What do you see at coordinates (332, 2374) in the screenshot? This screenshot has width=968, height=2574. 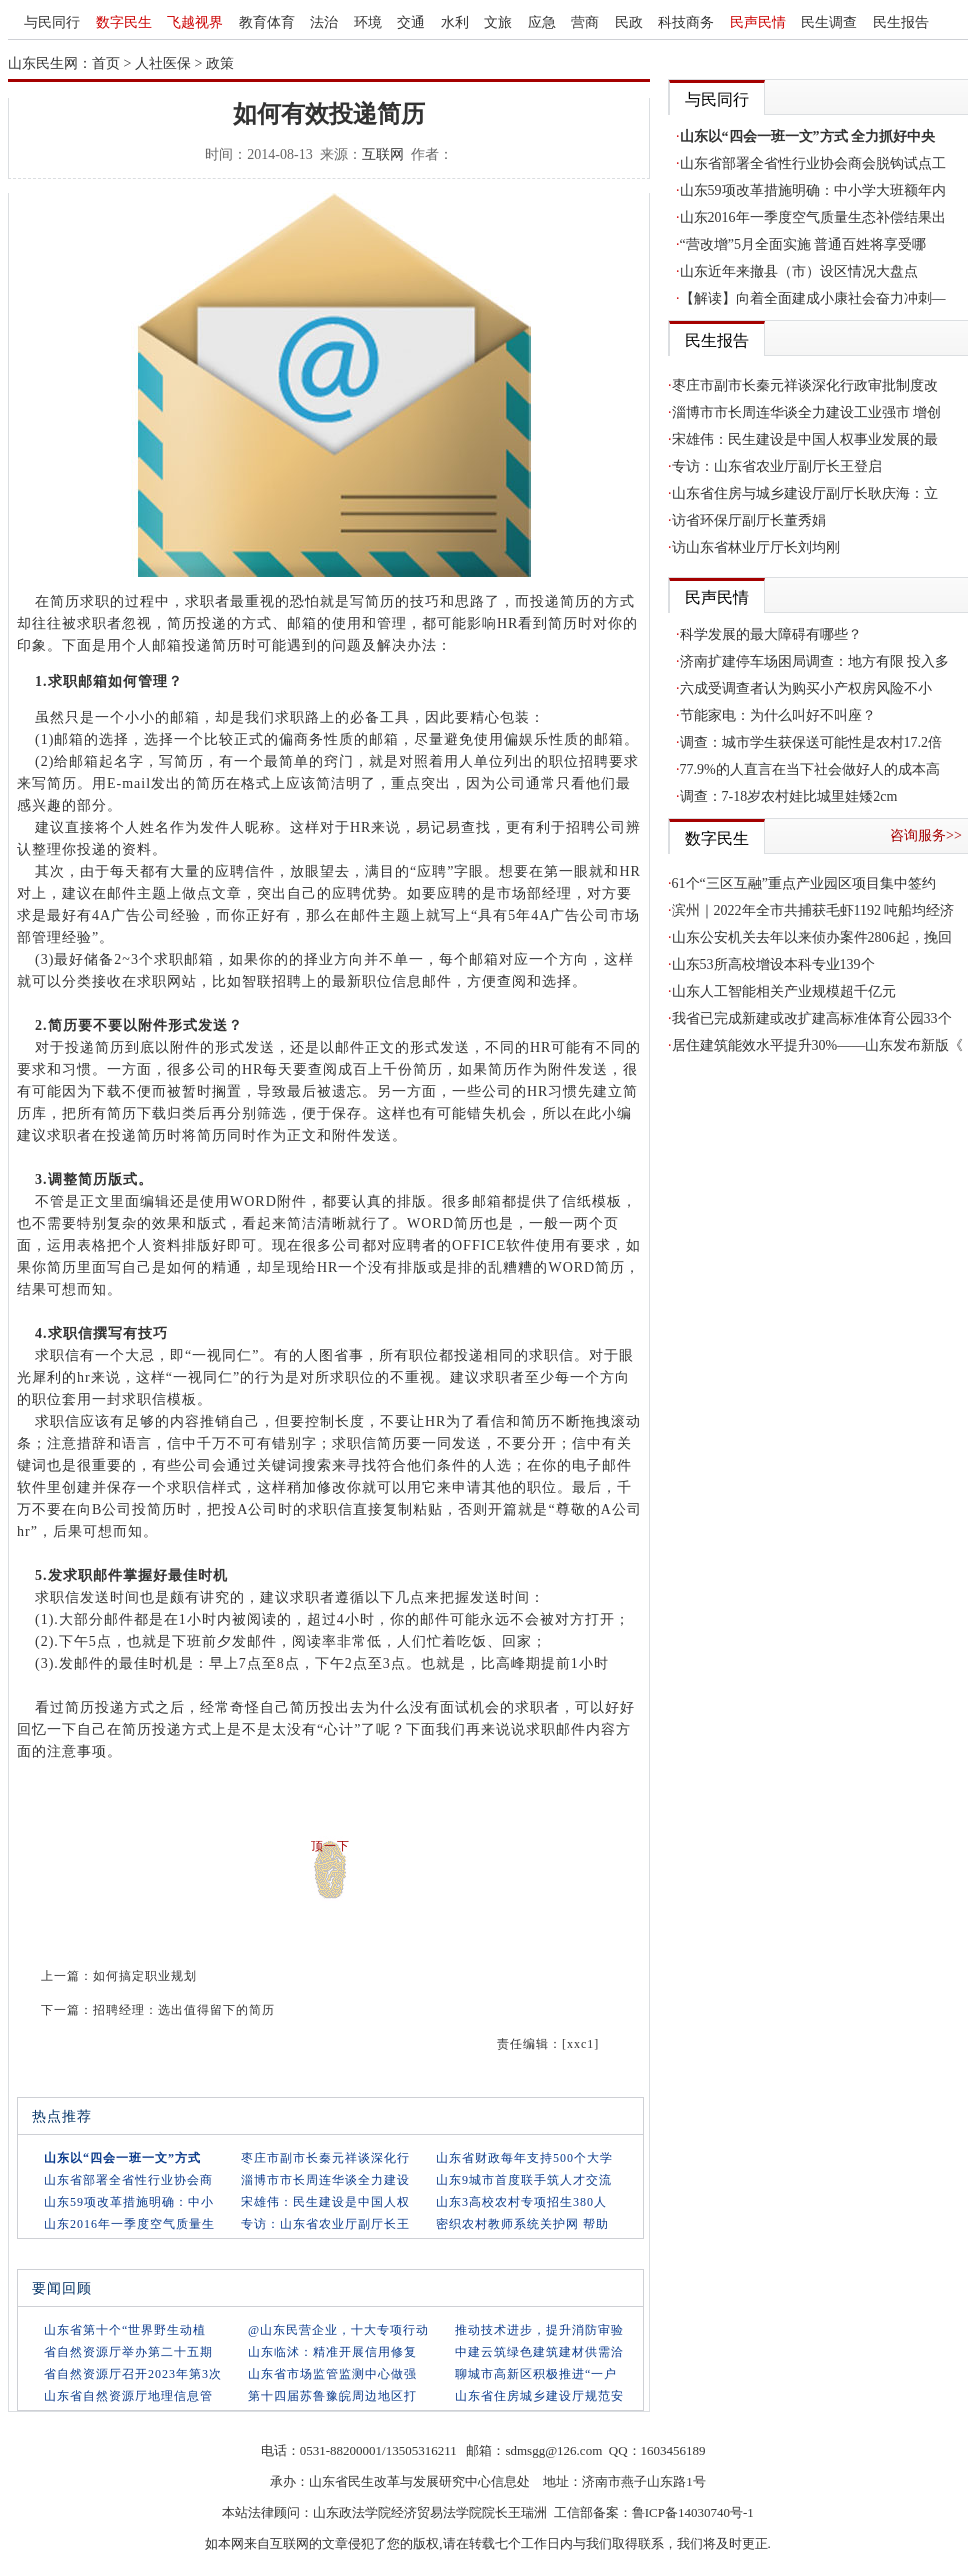 I see `山东省市场监管监测中心做强` at bounding box center [332, 2374].